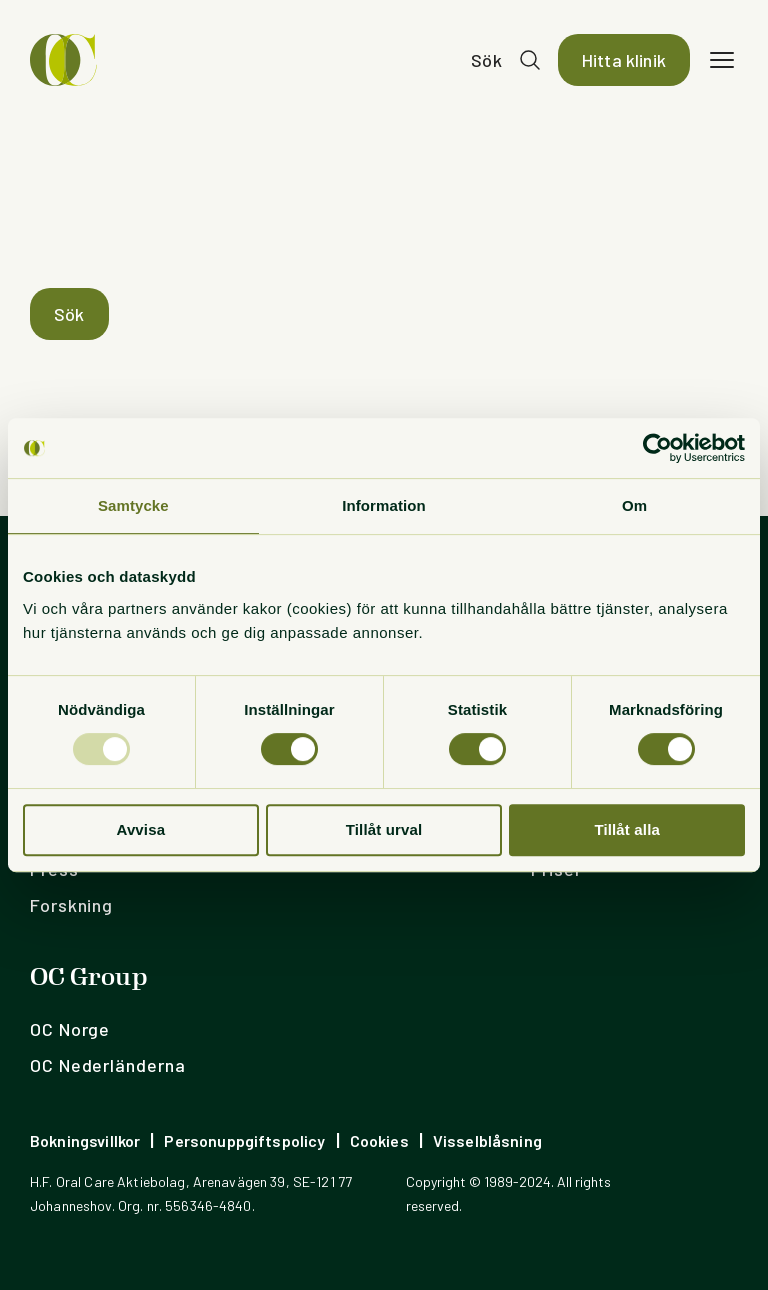 The height and width of the screenshot is (1290, 768). I want to click on Bokningsvillkor, so click(85, 1140).